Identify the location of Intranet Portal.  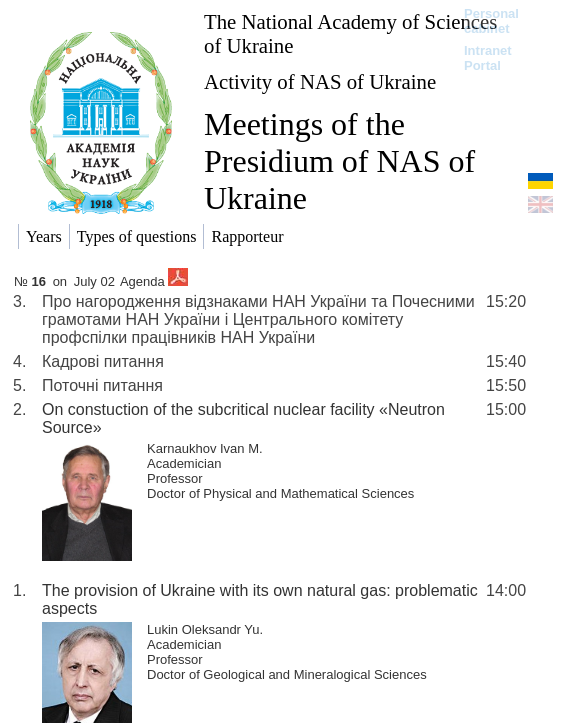
(488, 58).